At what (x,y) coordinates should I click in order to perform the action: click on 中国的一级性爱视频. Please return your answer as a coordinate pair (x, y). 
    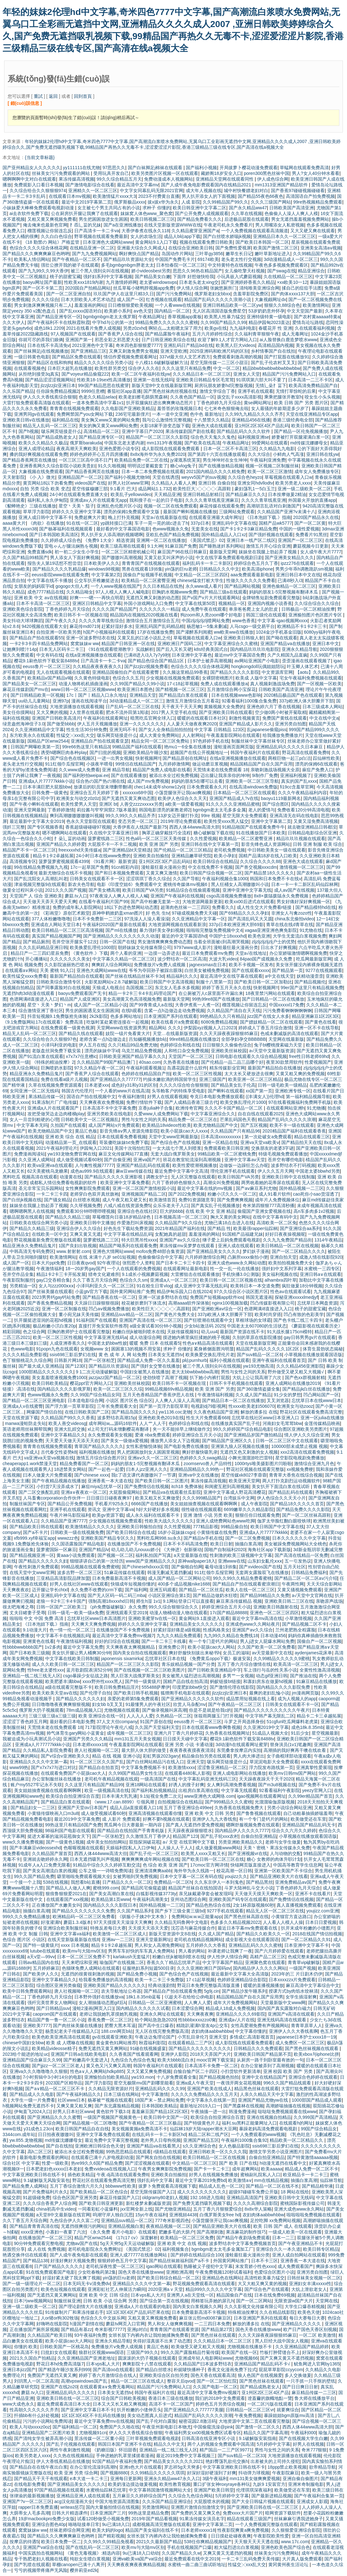
    Looking at the image, I should click on (299, 528).